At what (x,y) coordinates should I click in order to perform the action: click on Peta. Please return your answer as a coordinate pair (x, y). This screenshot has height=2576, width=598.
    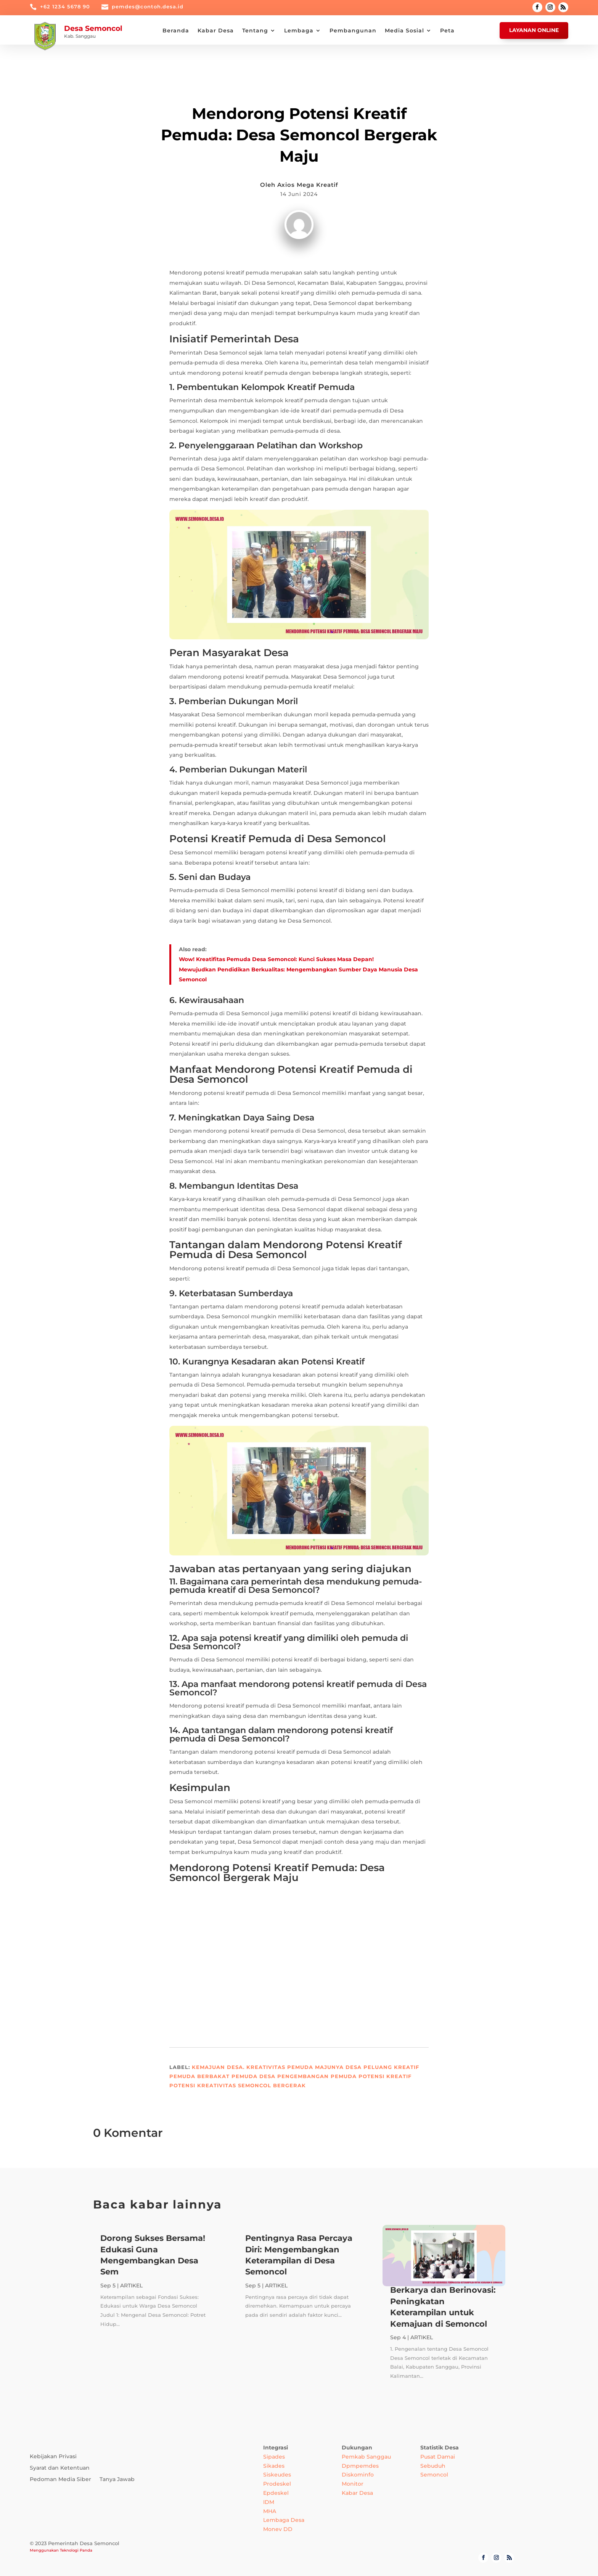
    Looking at the image, I should click on (447, 31).